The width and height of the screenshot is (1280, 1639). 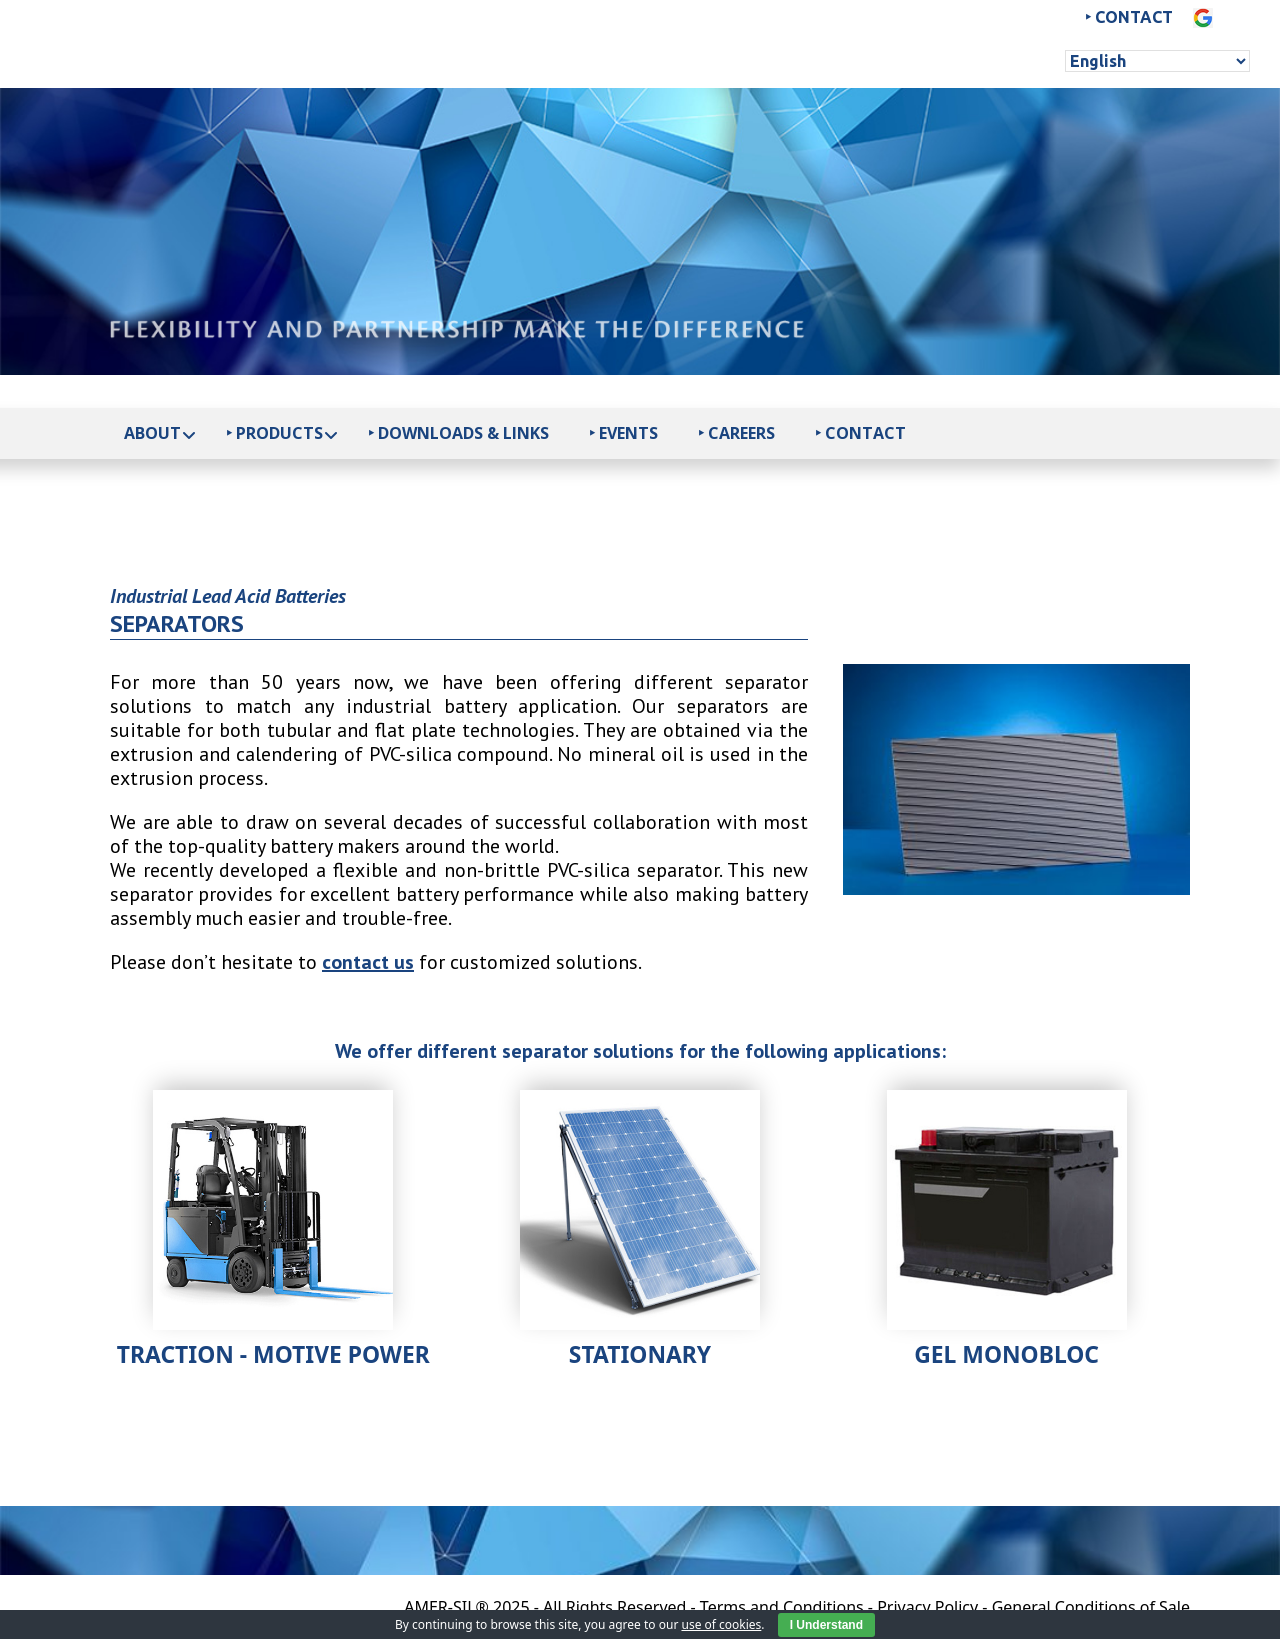 I want to click on General Conditions of Sale, so click(x=1091, y=1607).